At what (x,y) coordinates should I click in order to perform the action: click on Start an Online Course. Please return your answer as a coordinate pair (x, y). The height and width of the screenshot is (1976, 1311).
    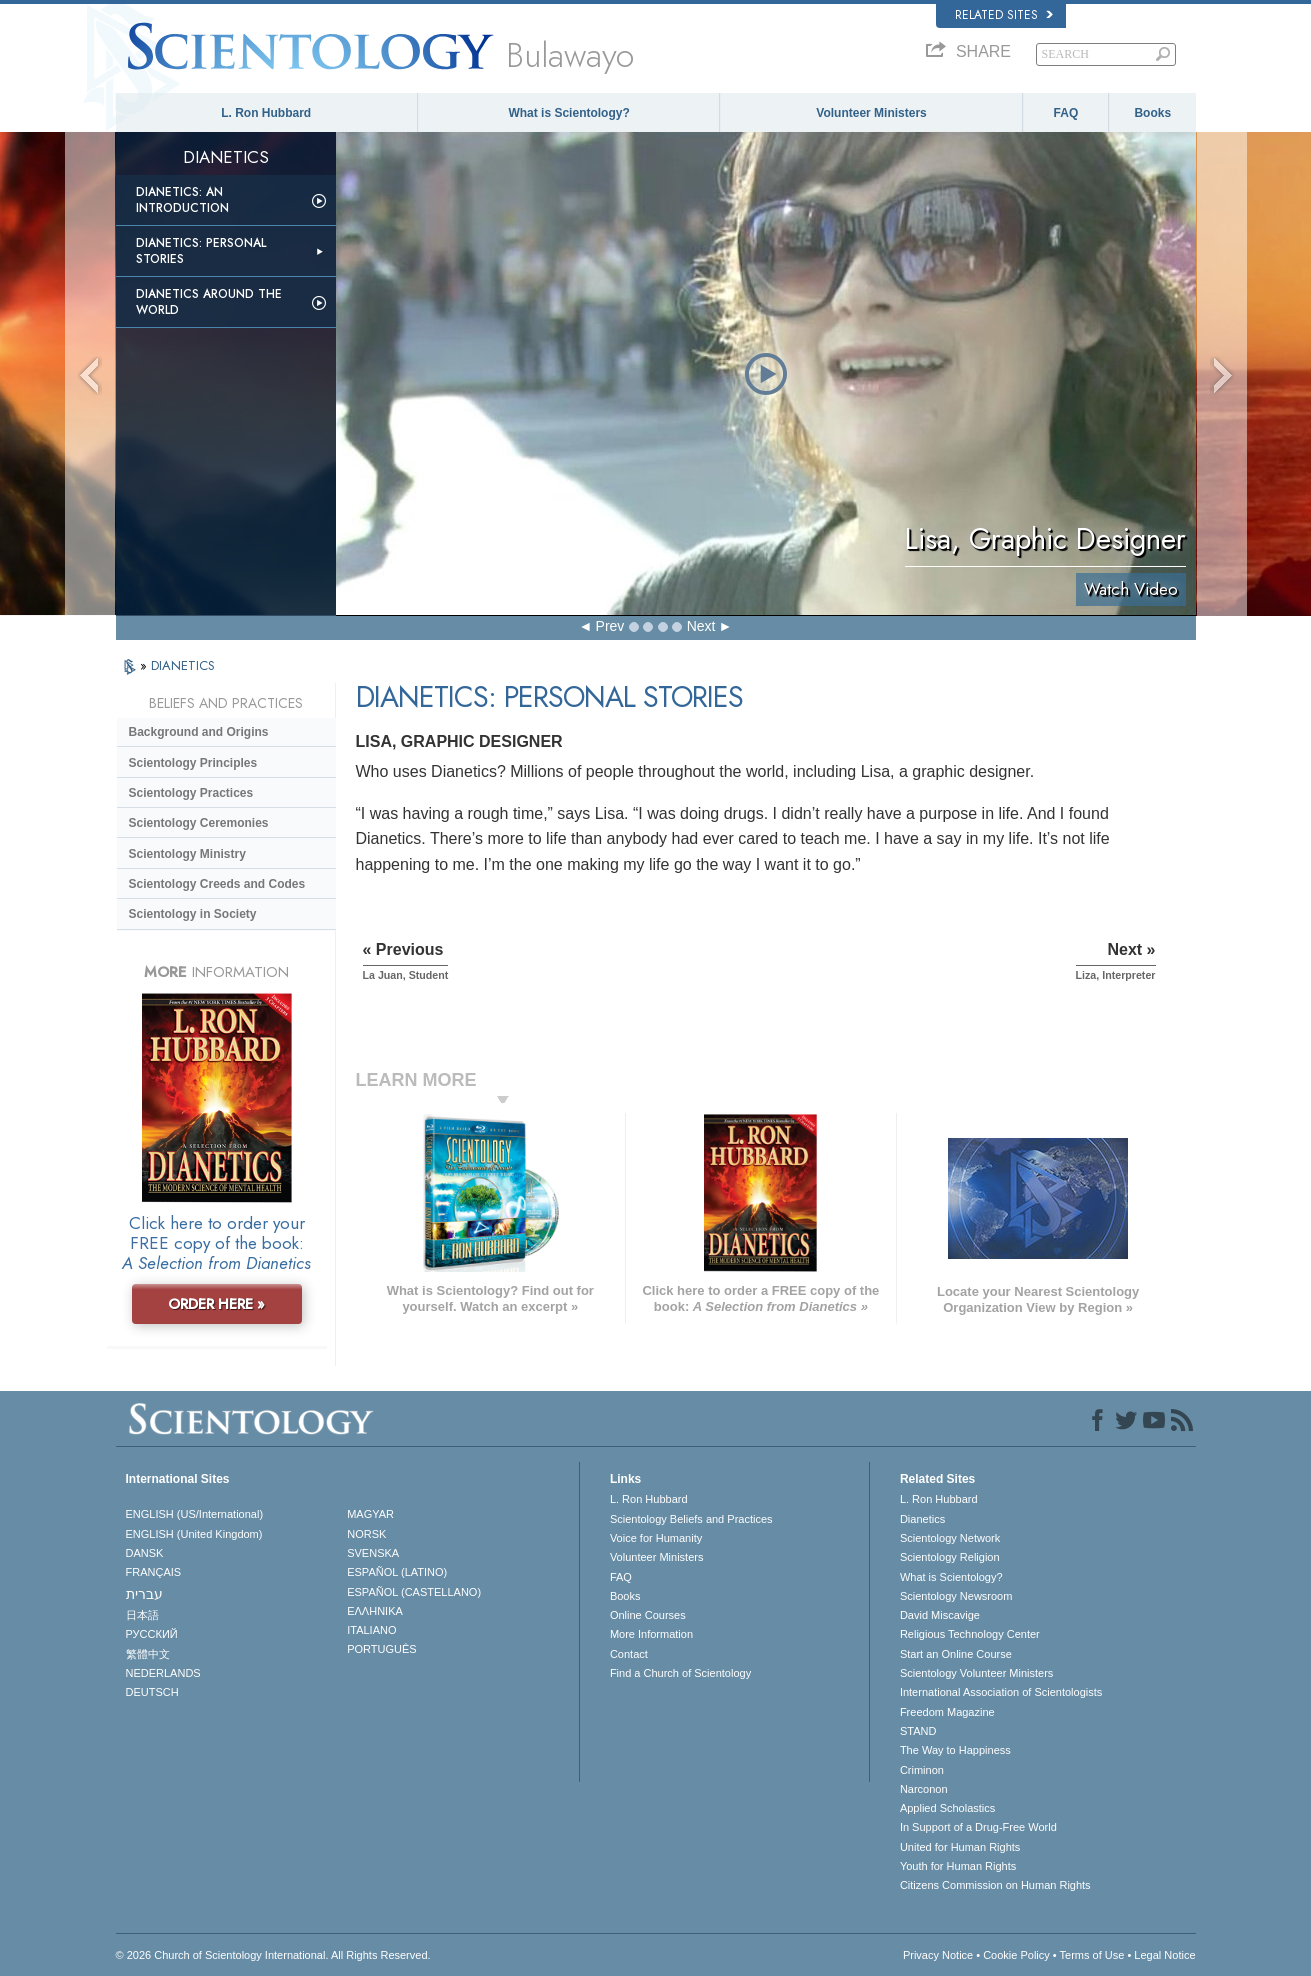
    Looking at the image, I should click on (956, 1654).